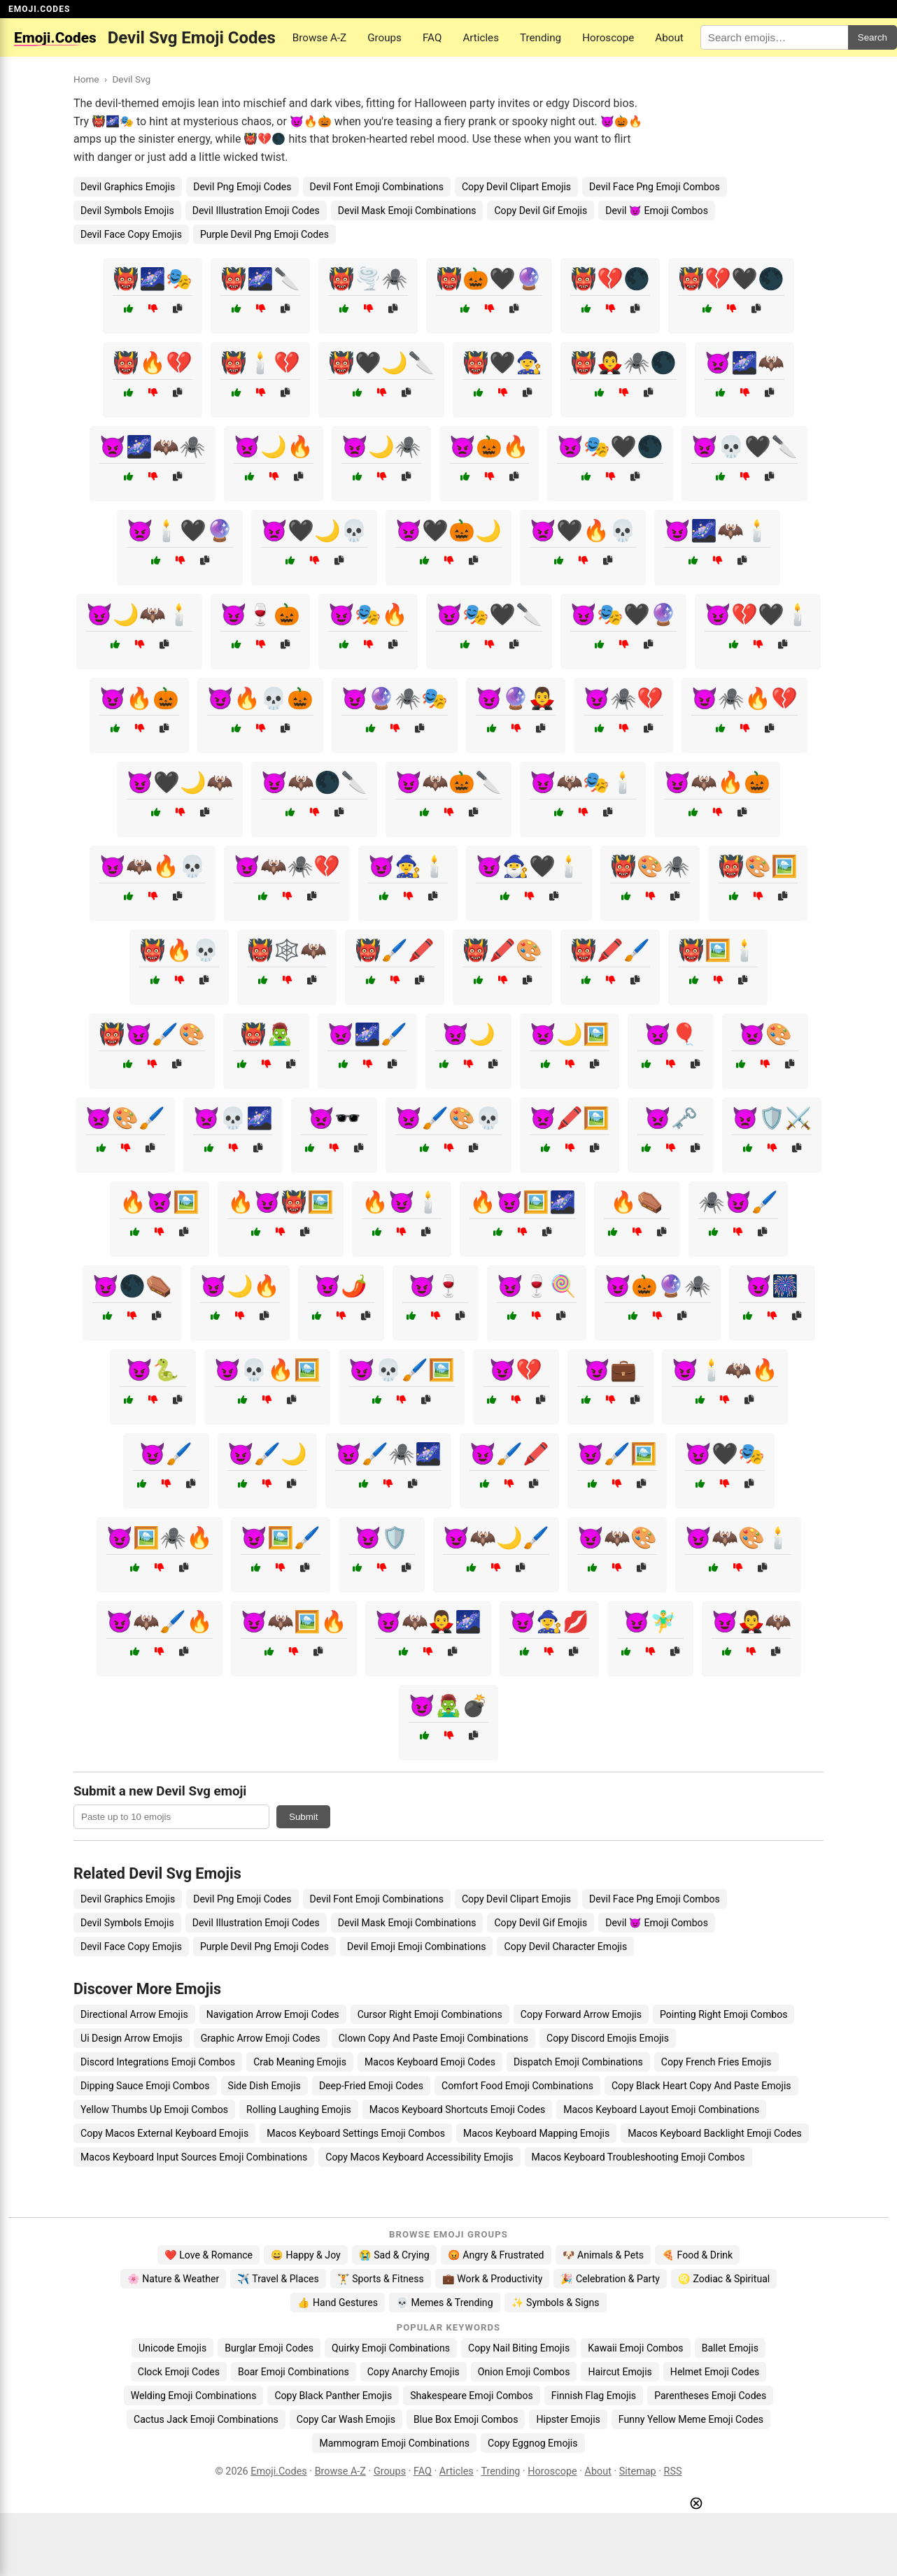 The width and height of the screenshot is (897, 2576). What do you see at coordinates (428, 1621) in the screenshot?
I see `😈🦇🧛‍♂️🌌` at bounding box center [428, 1621].